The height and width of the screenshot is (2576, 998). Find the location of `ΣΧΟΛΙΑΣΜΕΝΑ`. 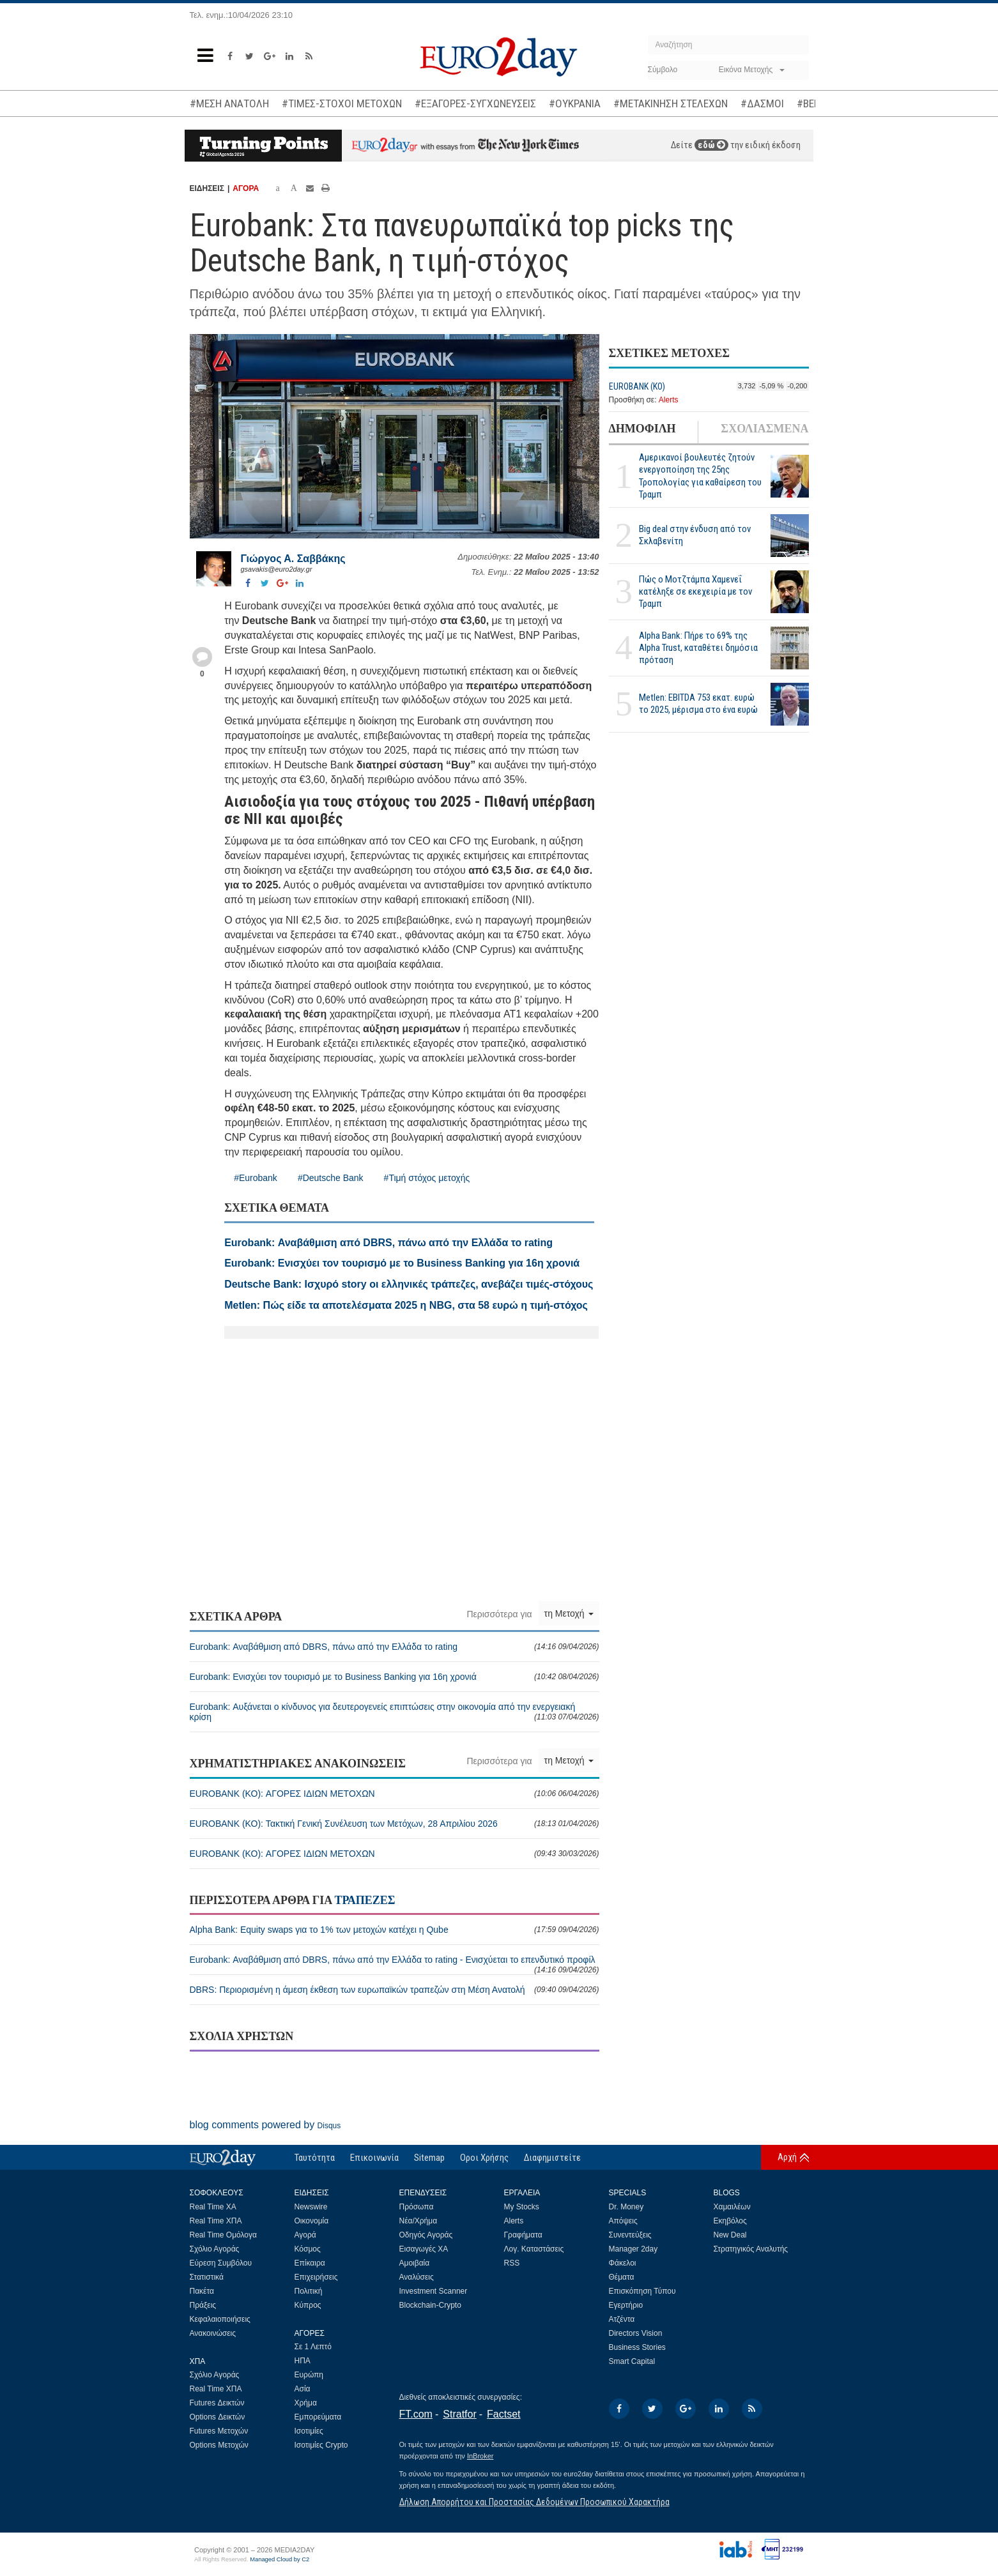

ΣΧΟΛΙΑΣΜΕΝΑ is located at coordinates (764, 428).